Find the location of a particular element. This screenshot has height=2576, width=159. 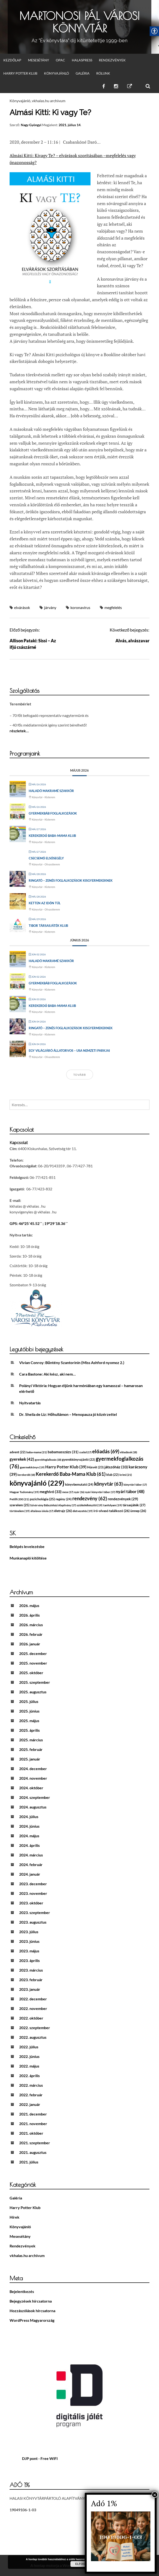

elvárások [link] is located at coordinates (22, 607).